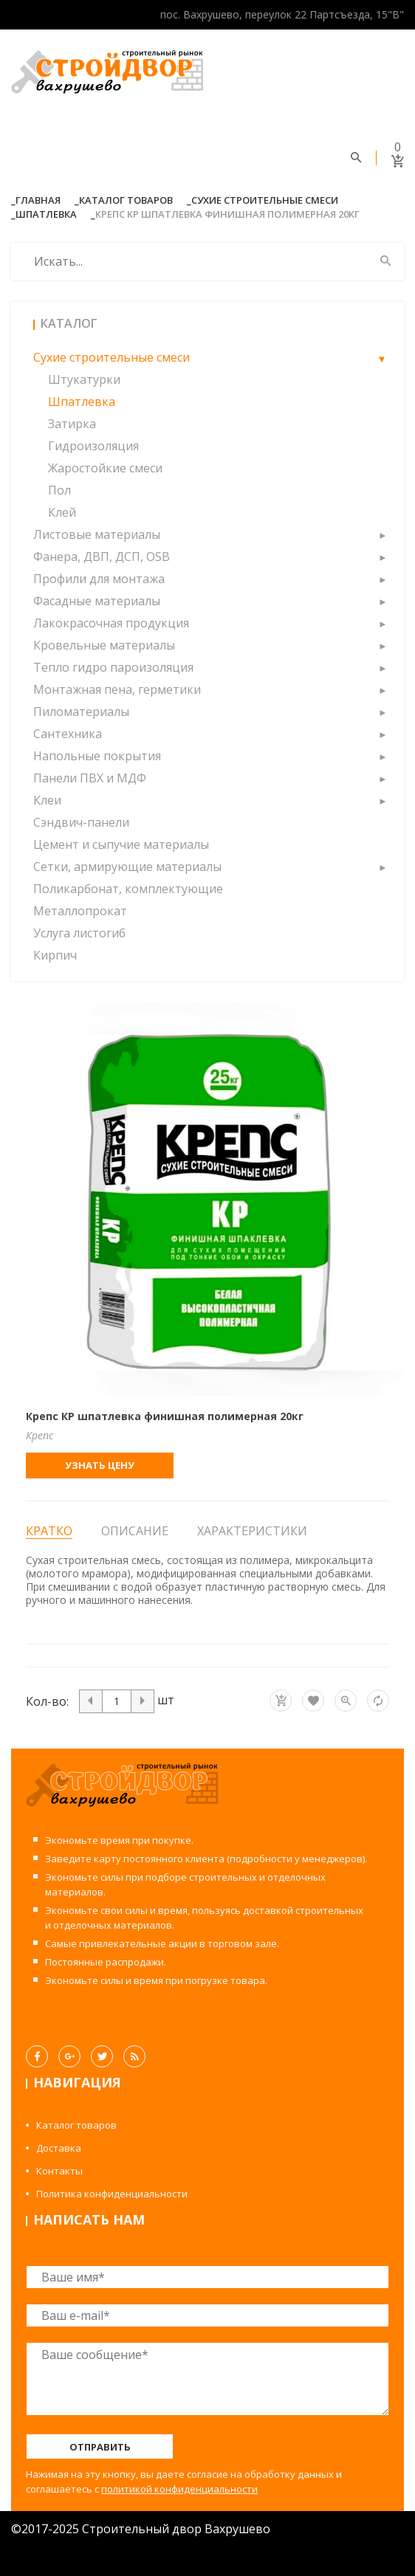  I want to click on Сухие строительные смеси, so click(264, 200).